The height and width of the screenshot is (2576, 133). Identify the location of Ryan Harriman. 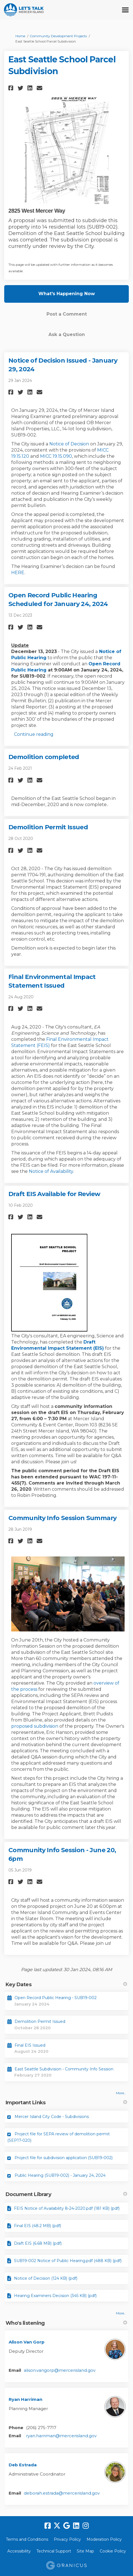
(25, 2399).